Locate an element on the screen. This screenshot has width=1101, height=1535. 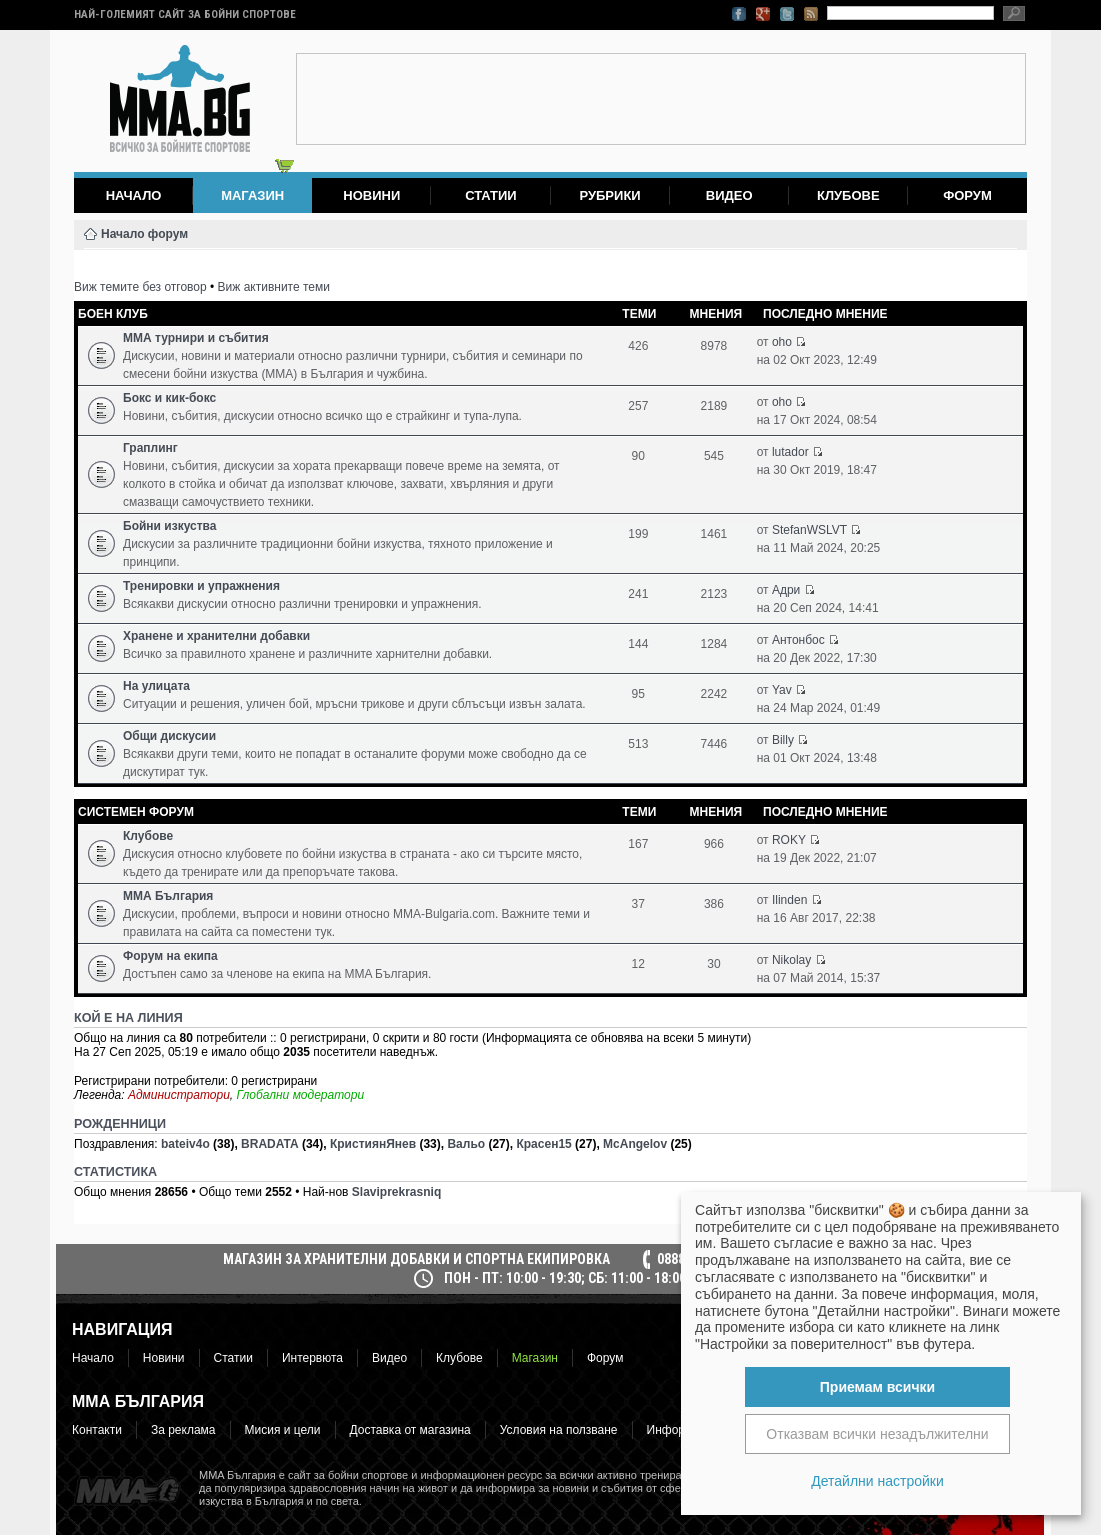
oho is located at coordinates (782, 342).